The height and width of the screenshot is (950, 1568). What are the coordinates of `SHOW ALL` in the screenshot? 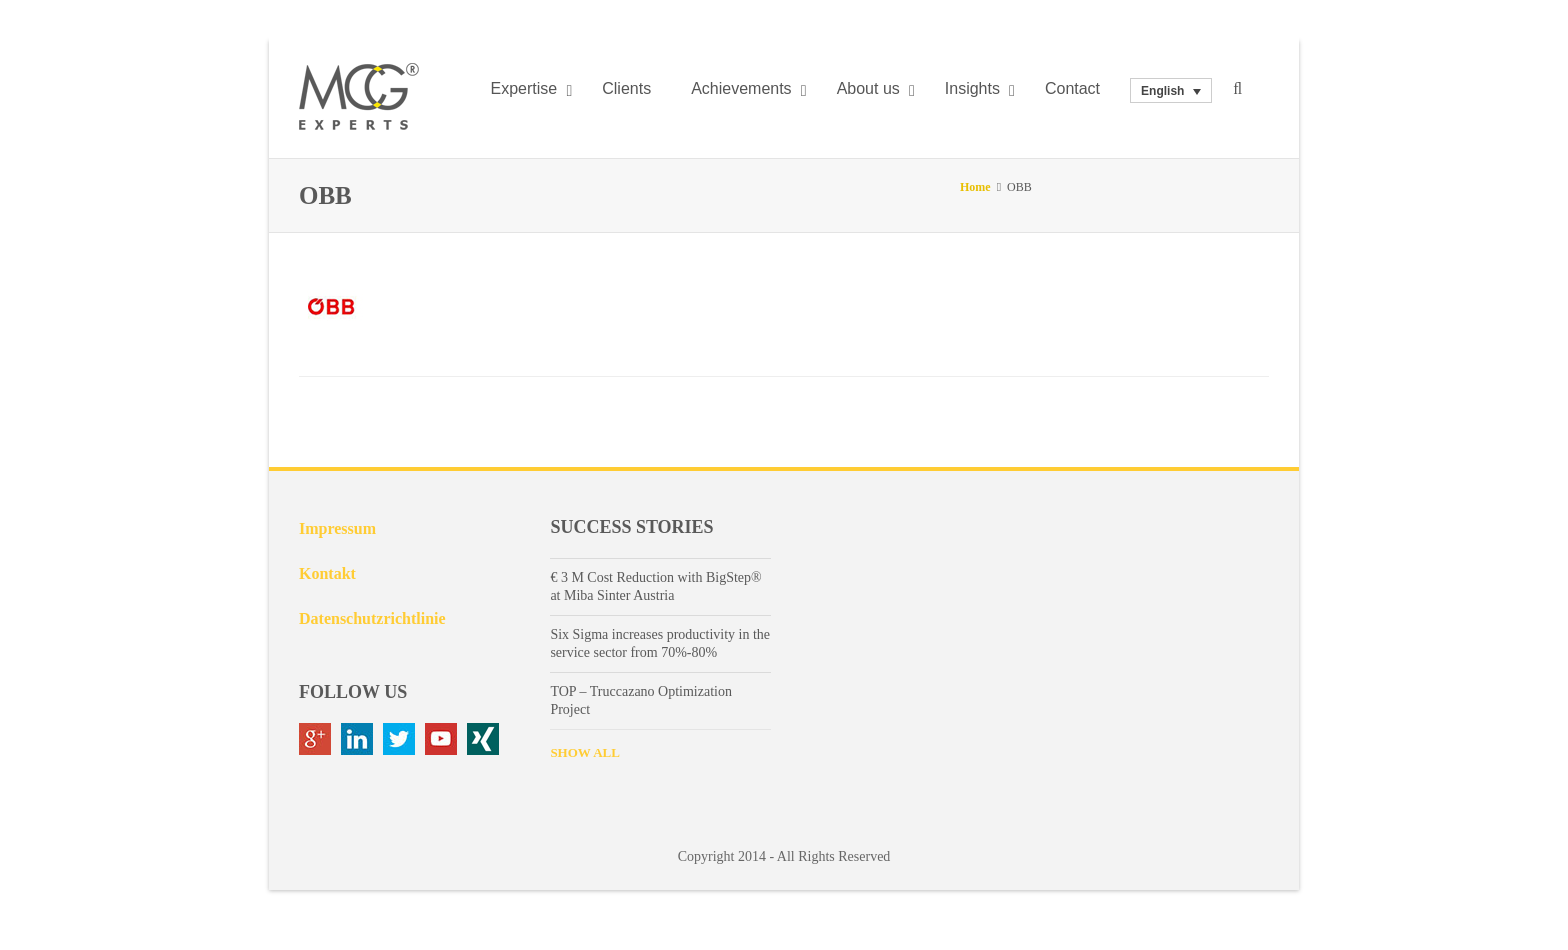 It's located at (584, 752).